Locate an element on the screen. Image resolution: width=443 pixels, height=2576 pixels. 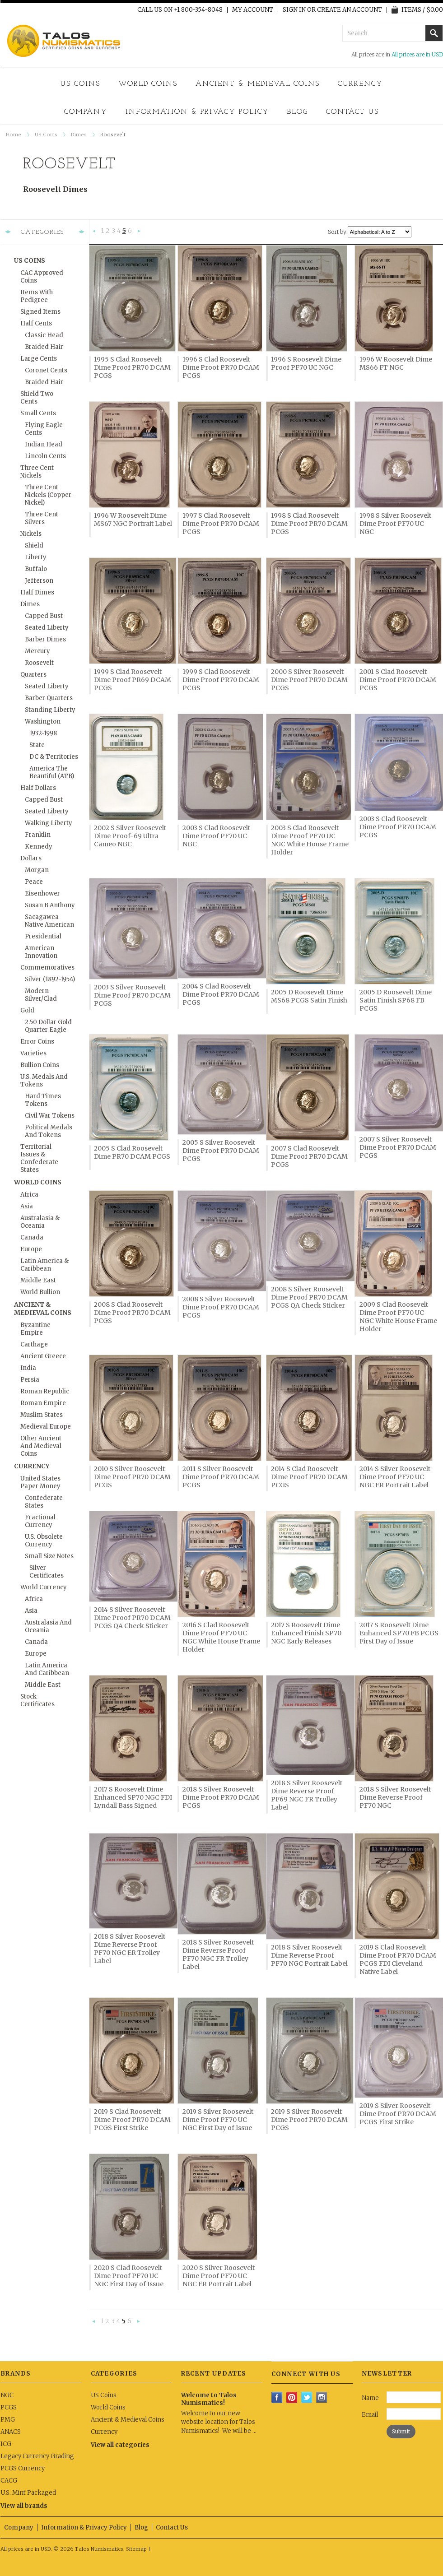
Muslim States is located at coordinates (41, 1415).